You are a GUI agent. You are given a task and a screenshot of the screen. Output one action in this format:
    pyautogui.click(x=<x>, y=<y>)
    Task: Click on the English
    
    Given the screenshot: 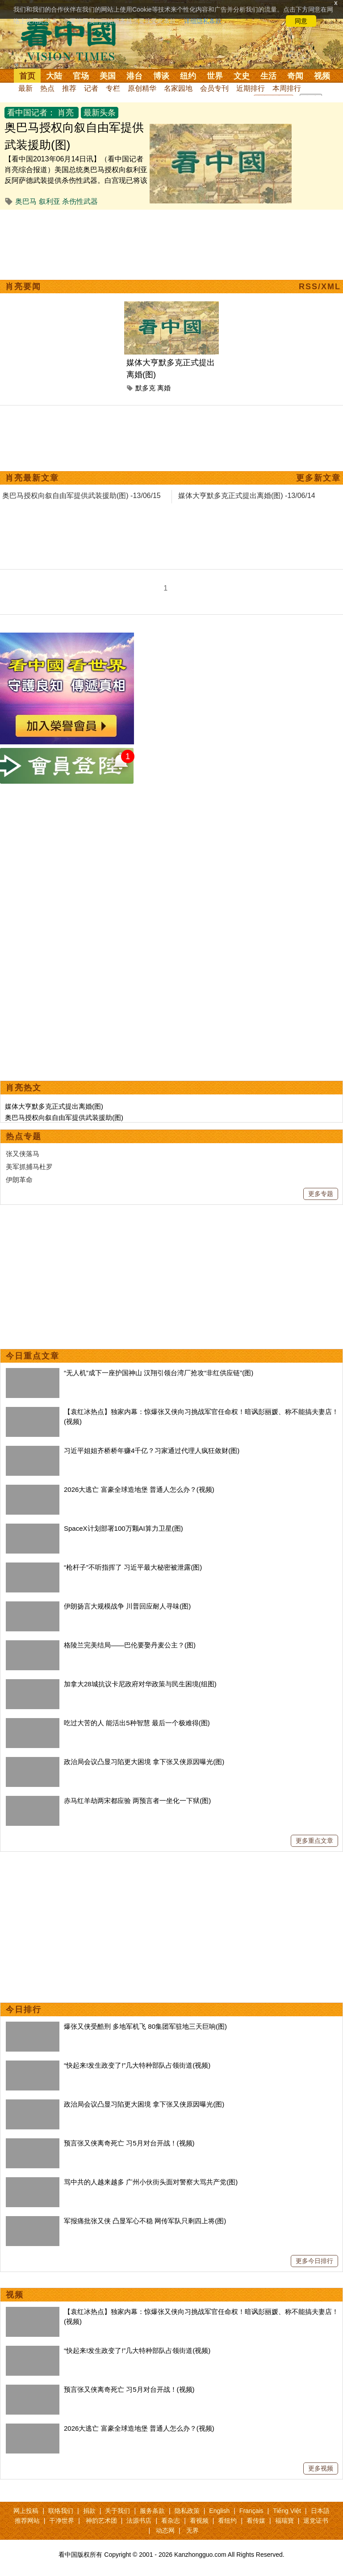 What is the action you would take?
    pyautogui.click(x=219, y=2510)
    